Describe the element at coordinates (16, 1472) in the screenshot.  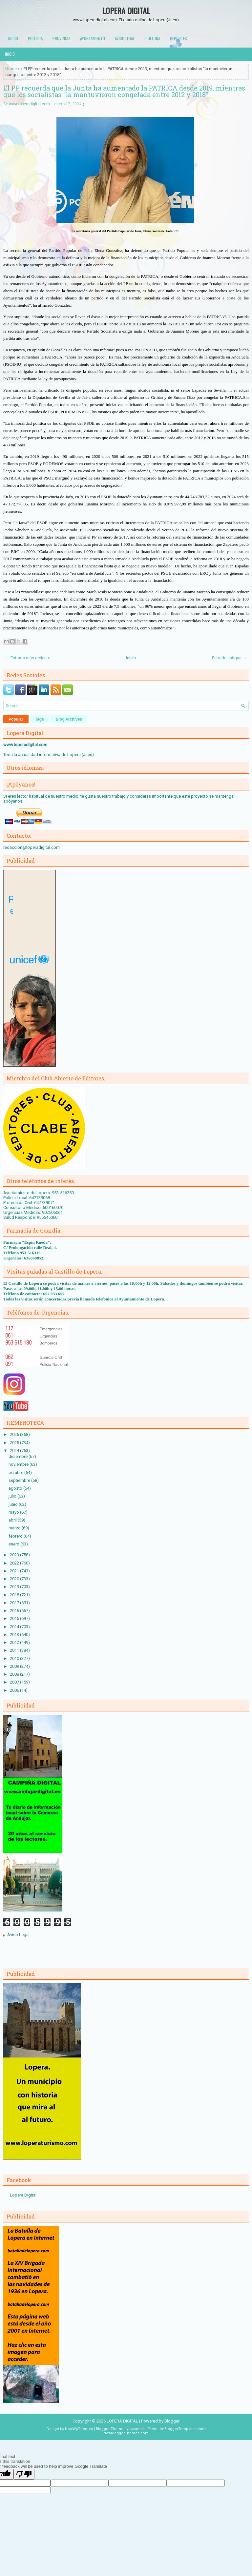
I see `octubre` at that location.